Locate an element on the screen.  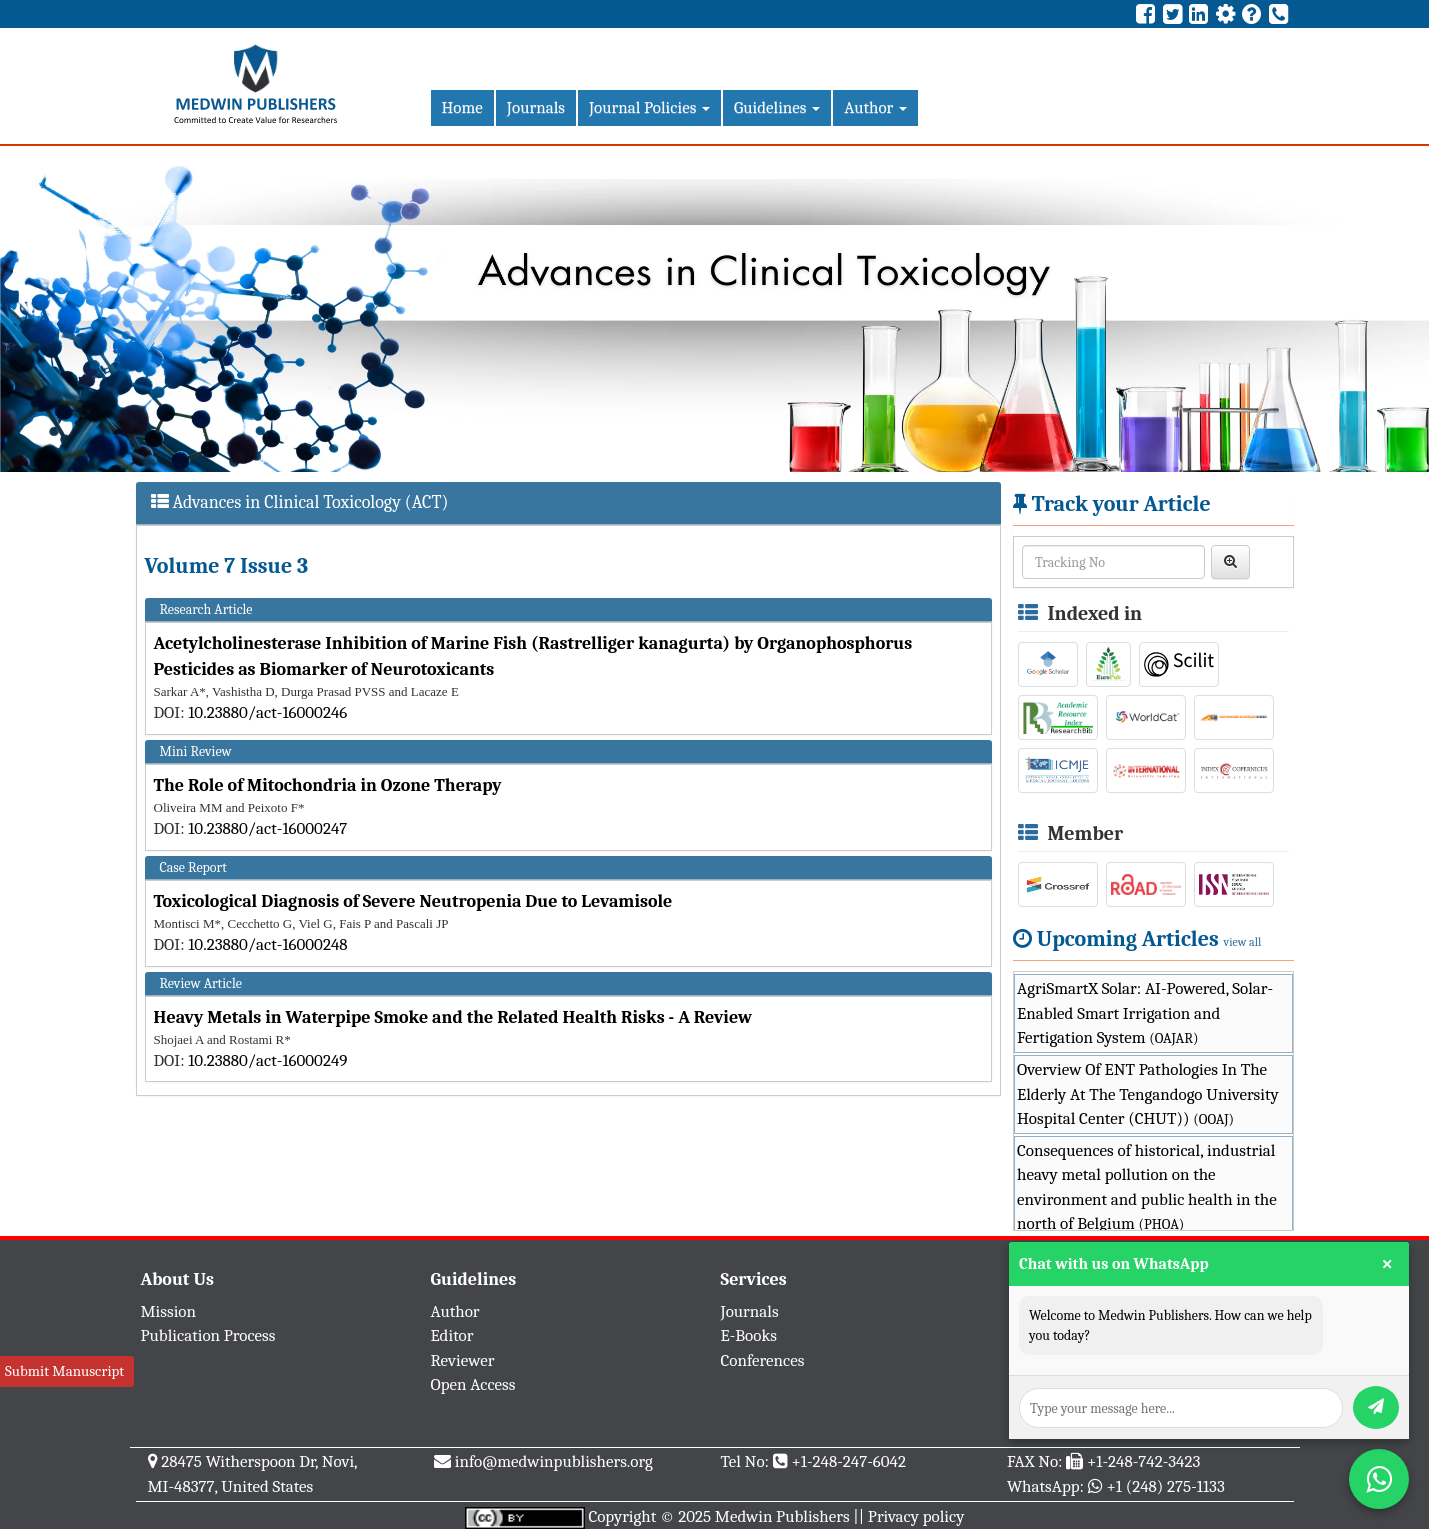
Conferences is located at coordinates (763, 1360).